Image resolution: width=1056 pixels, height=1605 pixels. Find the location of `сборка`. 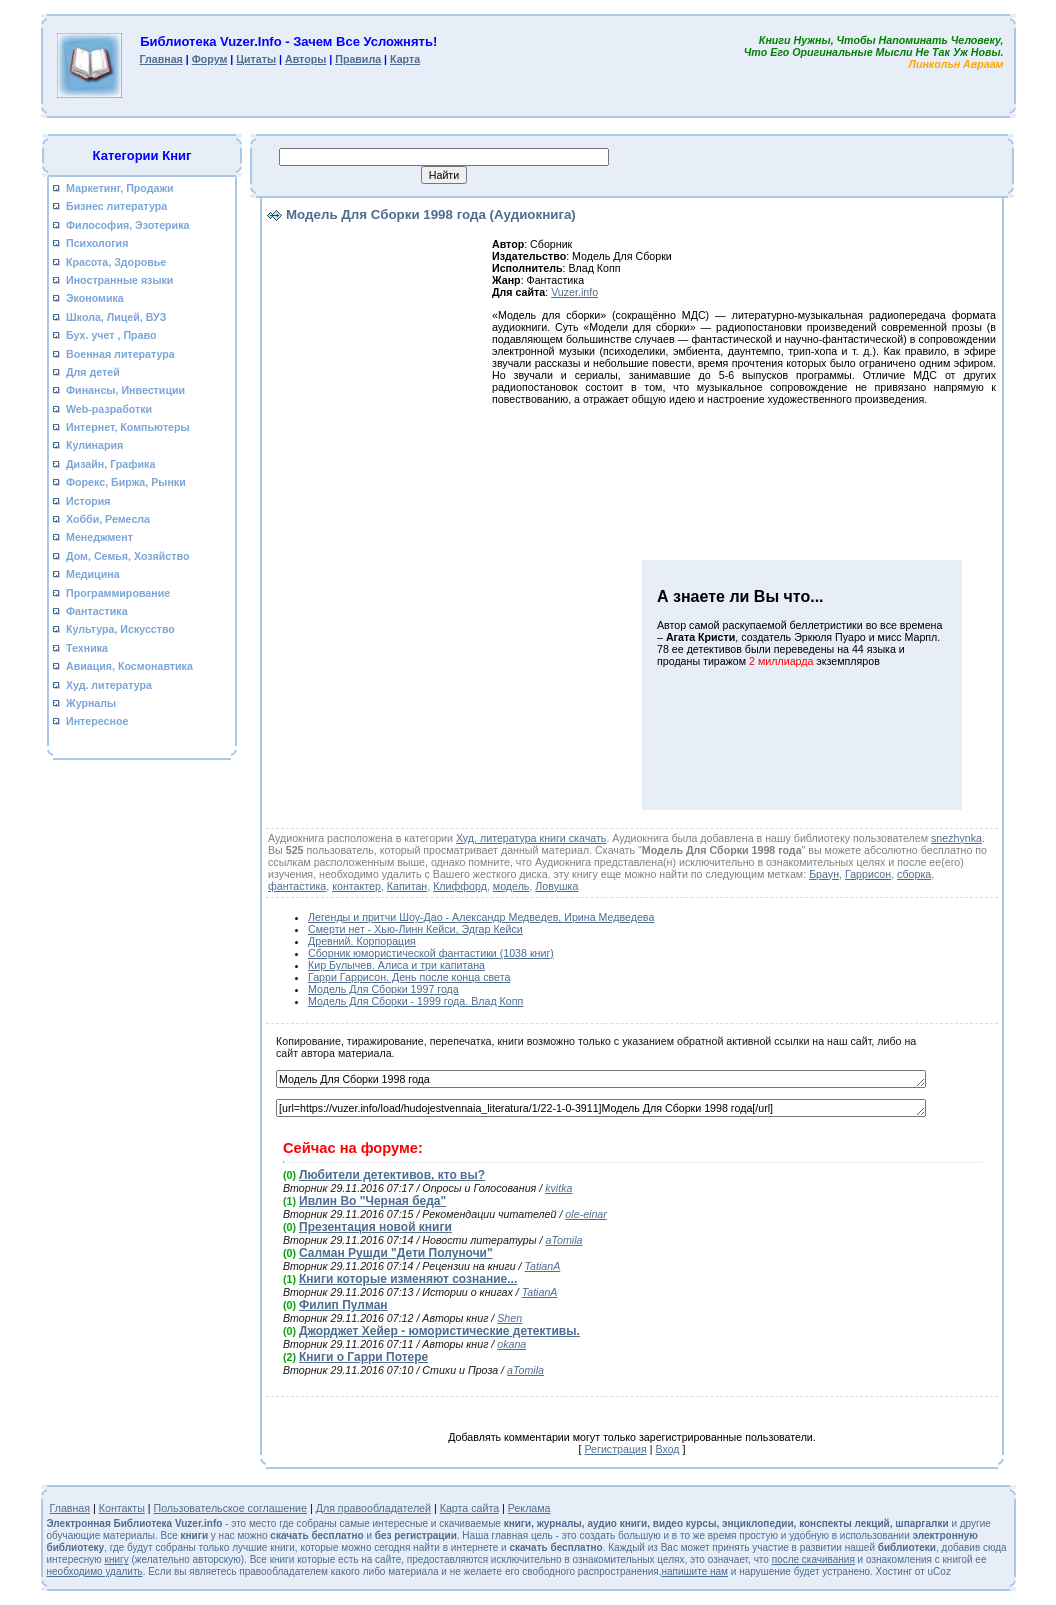

сборка is located at coordinates (914, 874).